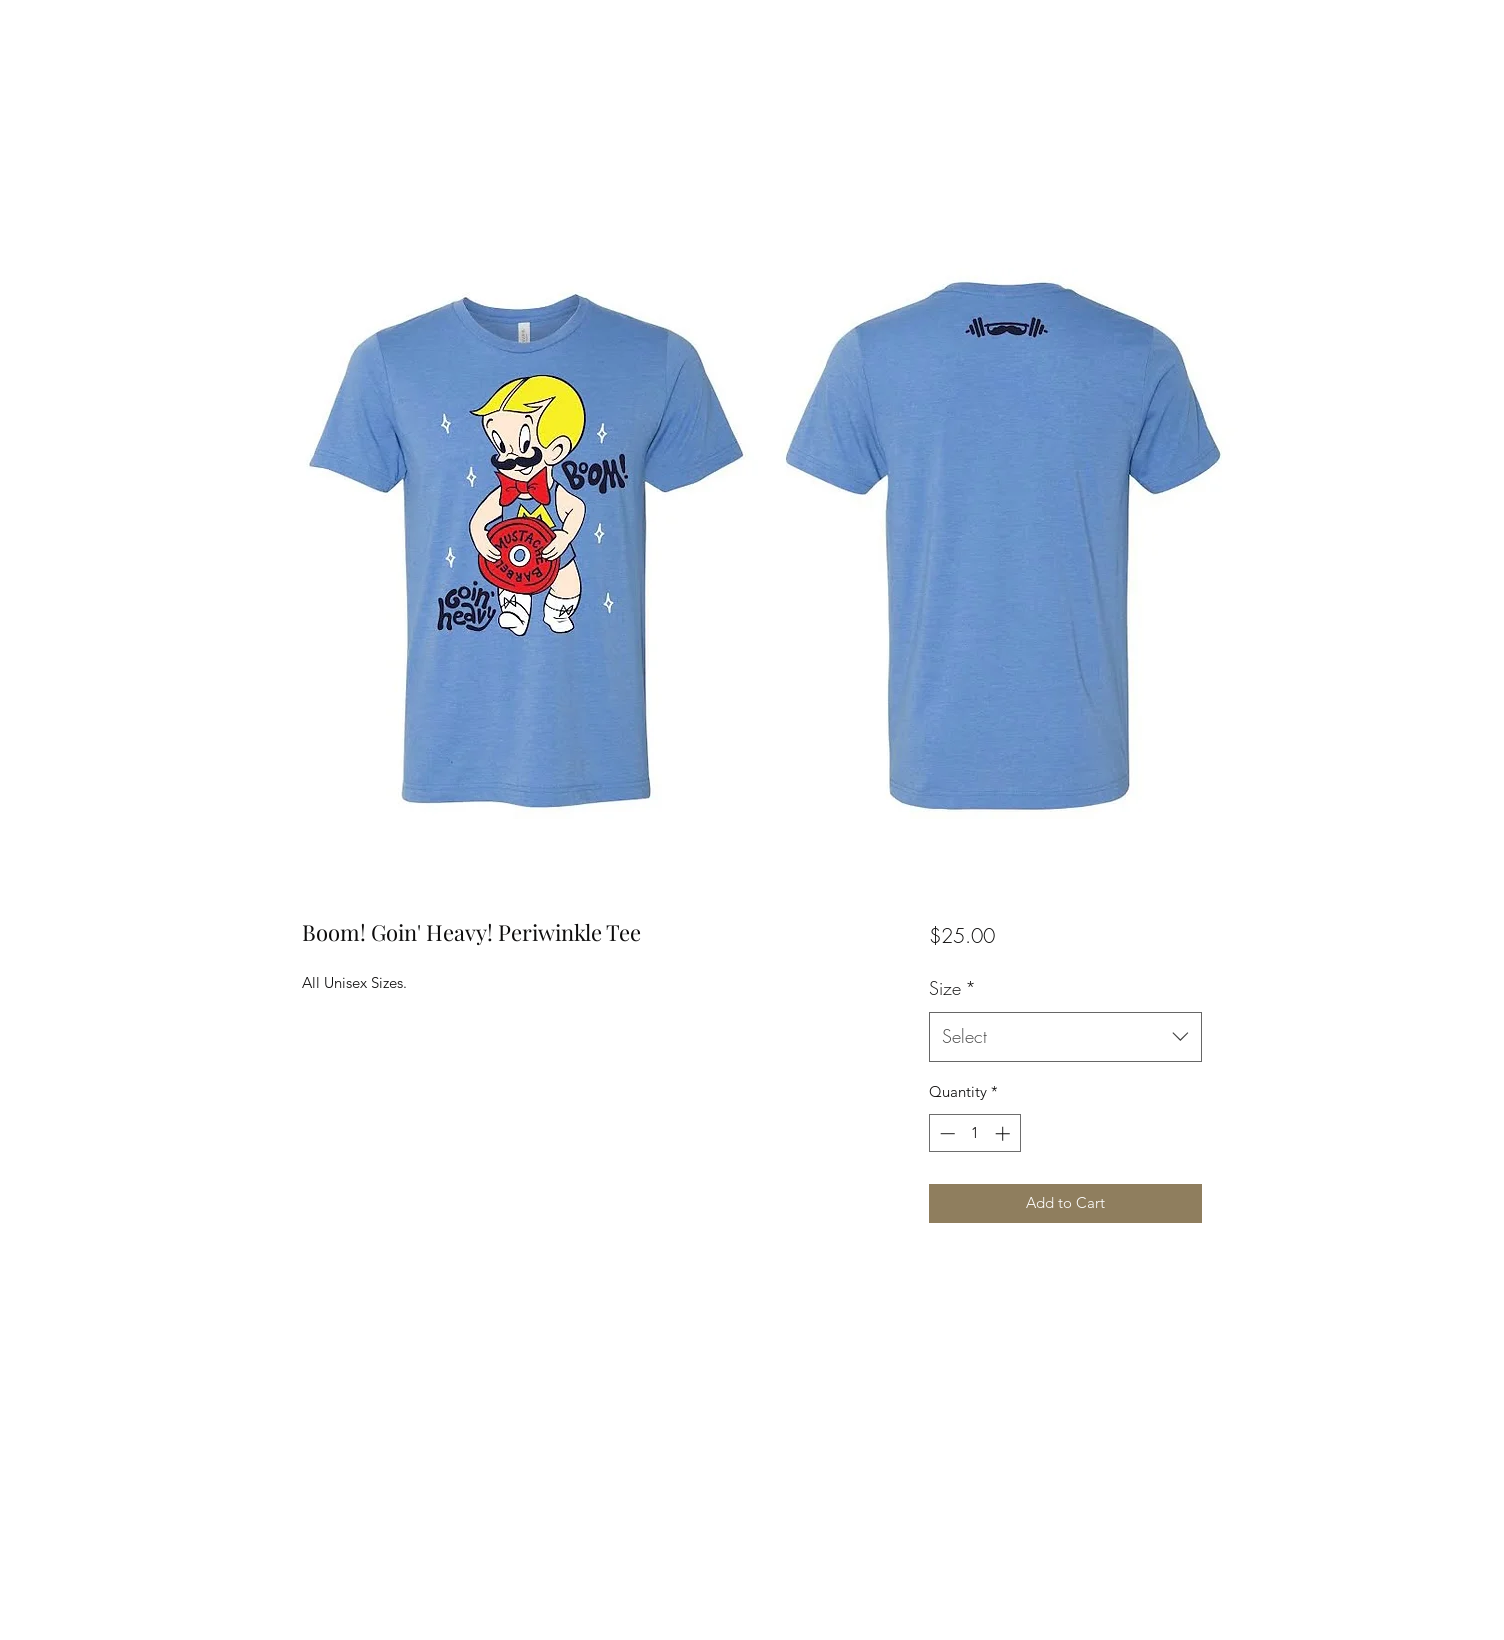 The height and width of the screenshot is (1640, 1504). What do you see at coordinates (974, 1133) in the screenshot?
I see `[spinbutton]` at bounding box center [974, 1133].